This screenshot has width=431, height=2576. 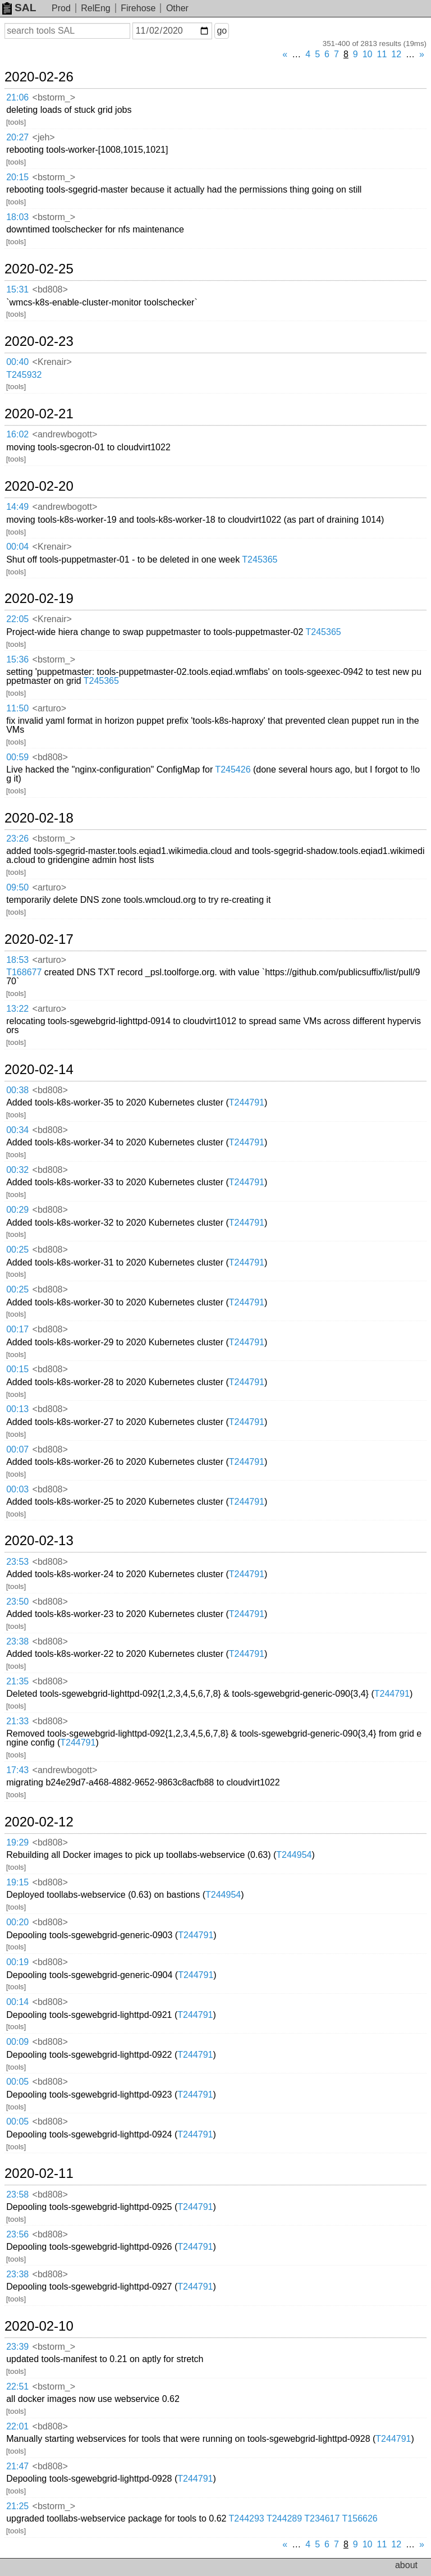 I want to click on 20:15, so click(x=17, y=177).